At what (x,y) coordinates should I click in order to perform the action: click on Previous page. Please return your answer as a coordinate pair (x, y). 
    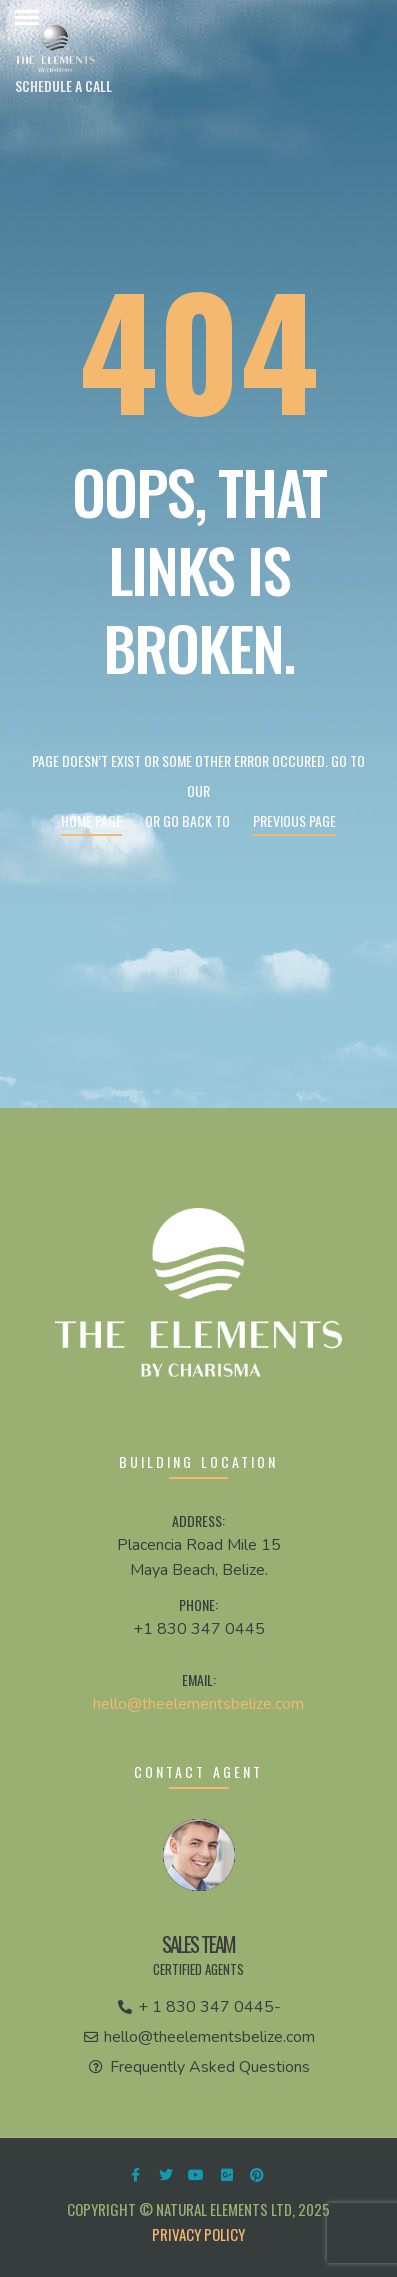
    Looking at the image, I should click on (294, 820).